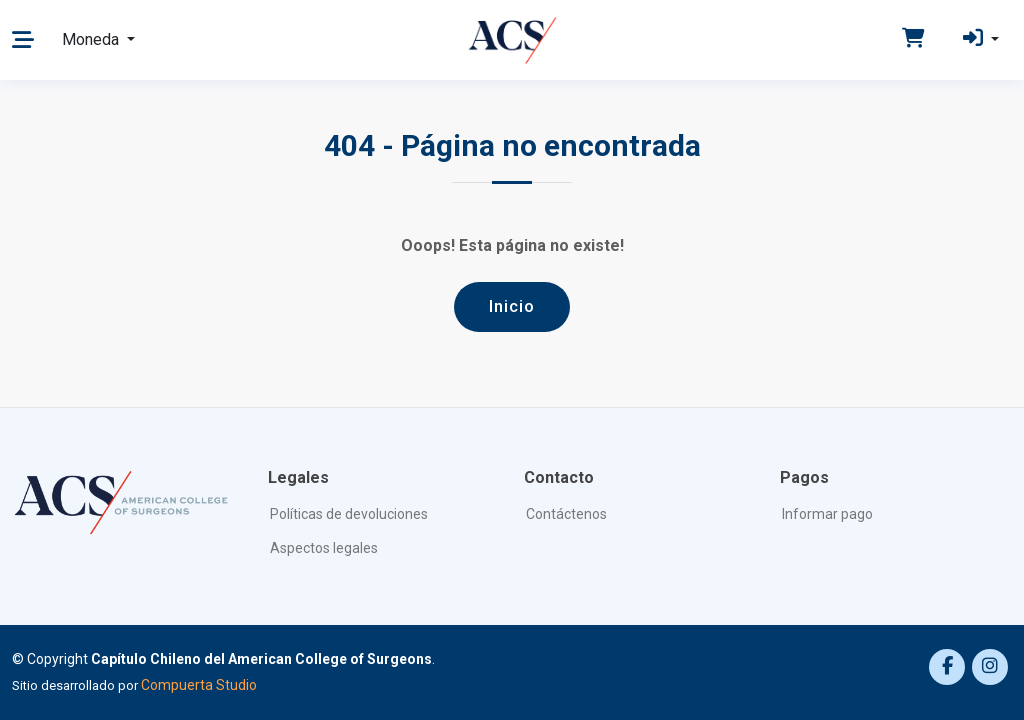 This screenshot has height=720, width=1024. What do you see at coordinates (349, 514) in the screenshot?
I see `Políticas de devoluciones` at bounding box center [349, 514].